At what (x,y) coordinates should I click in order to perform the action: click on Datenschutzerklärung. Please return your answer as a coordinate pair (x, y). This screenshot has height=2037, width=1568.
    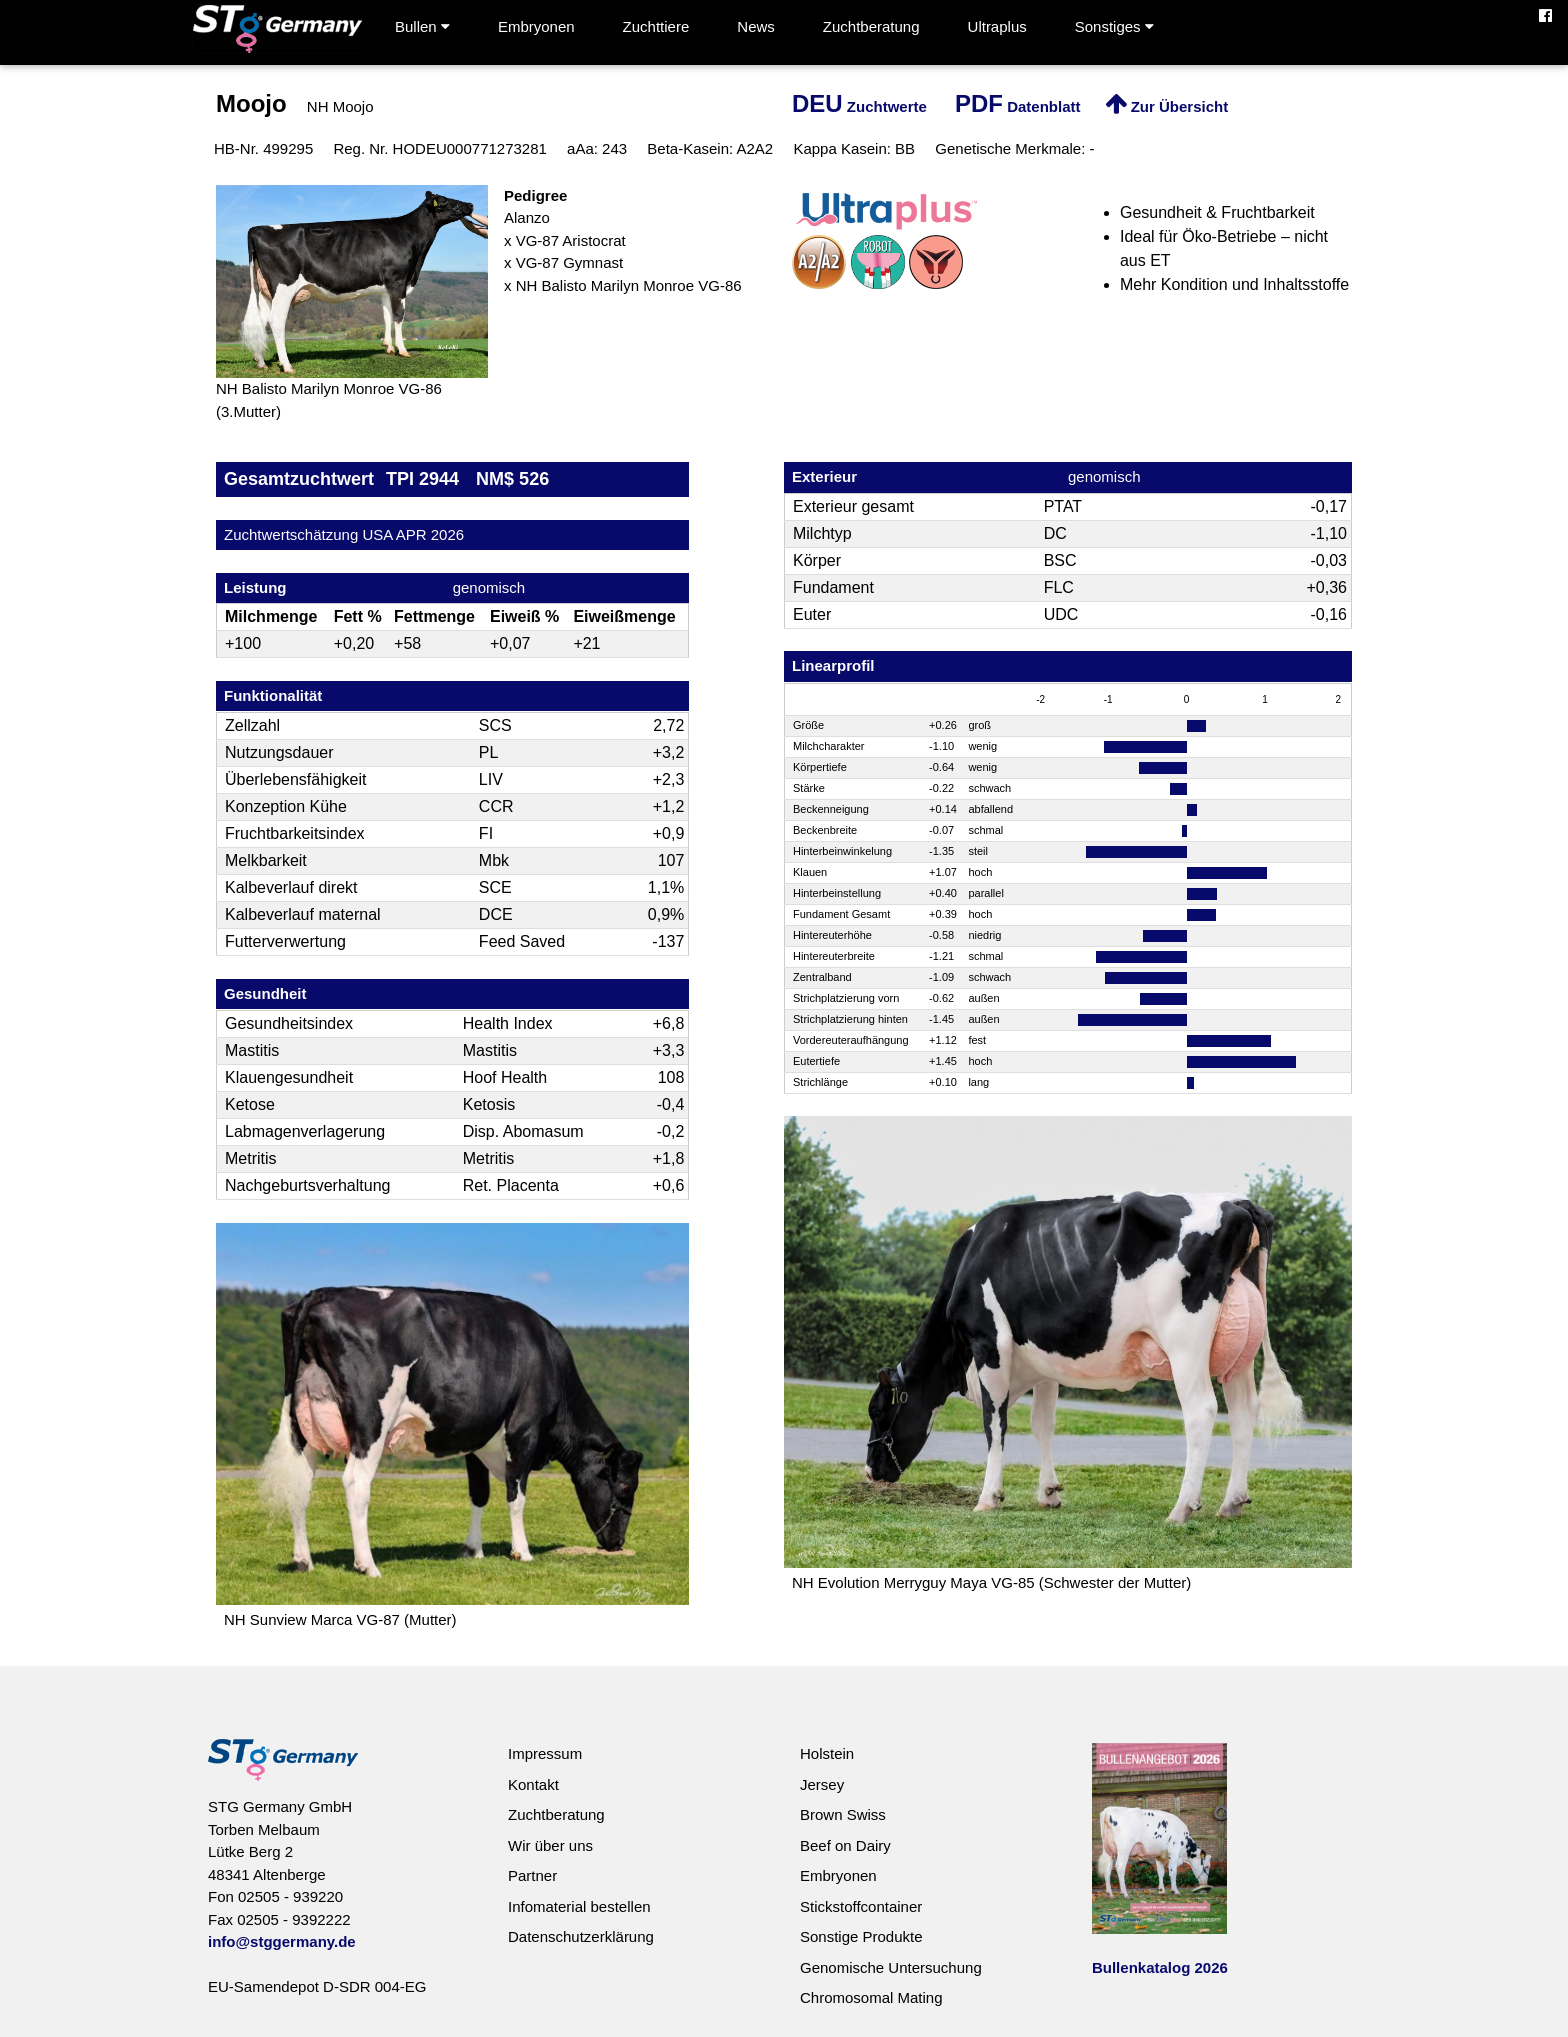
    Looking at the image, I should click on (581, 1936).